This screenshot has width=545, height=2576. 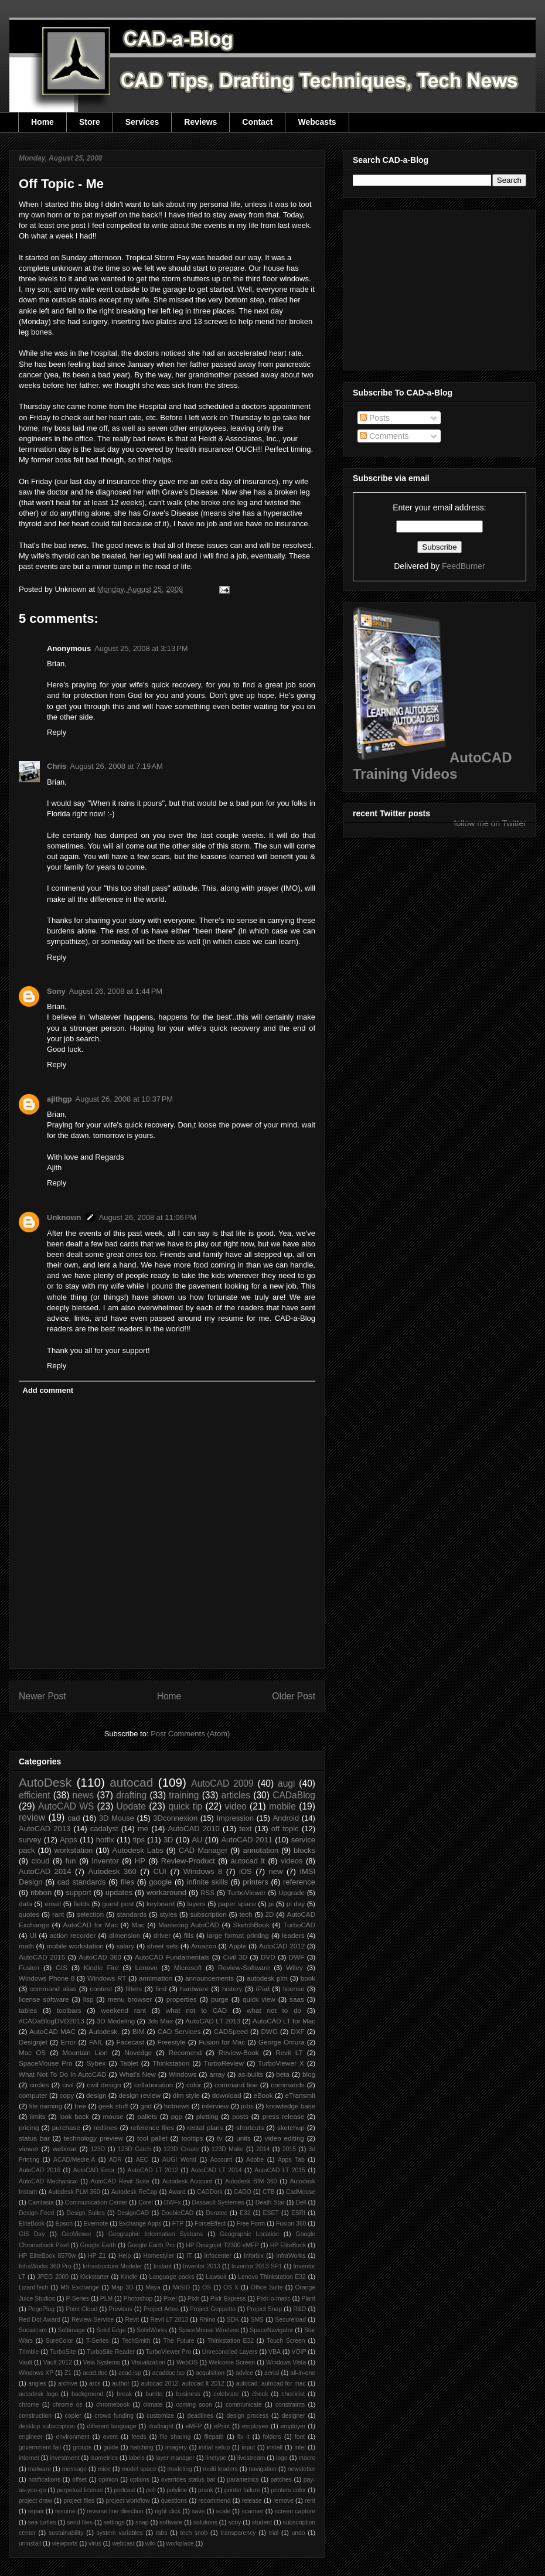 I want to click on autocad lt, so click(x=248, y=1860).